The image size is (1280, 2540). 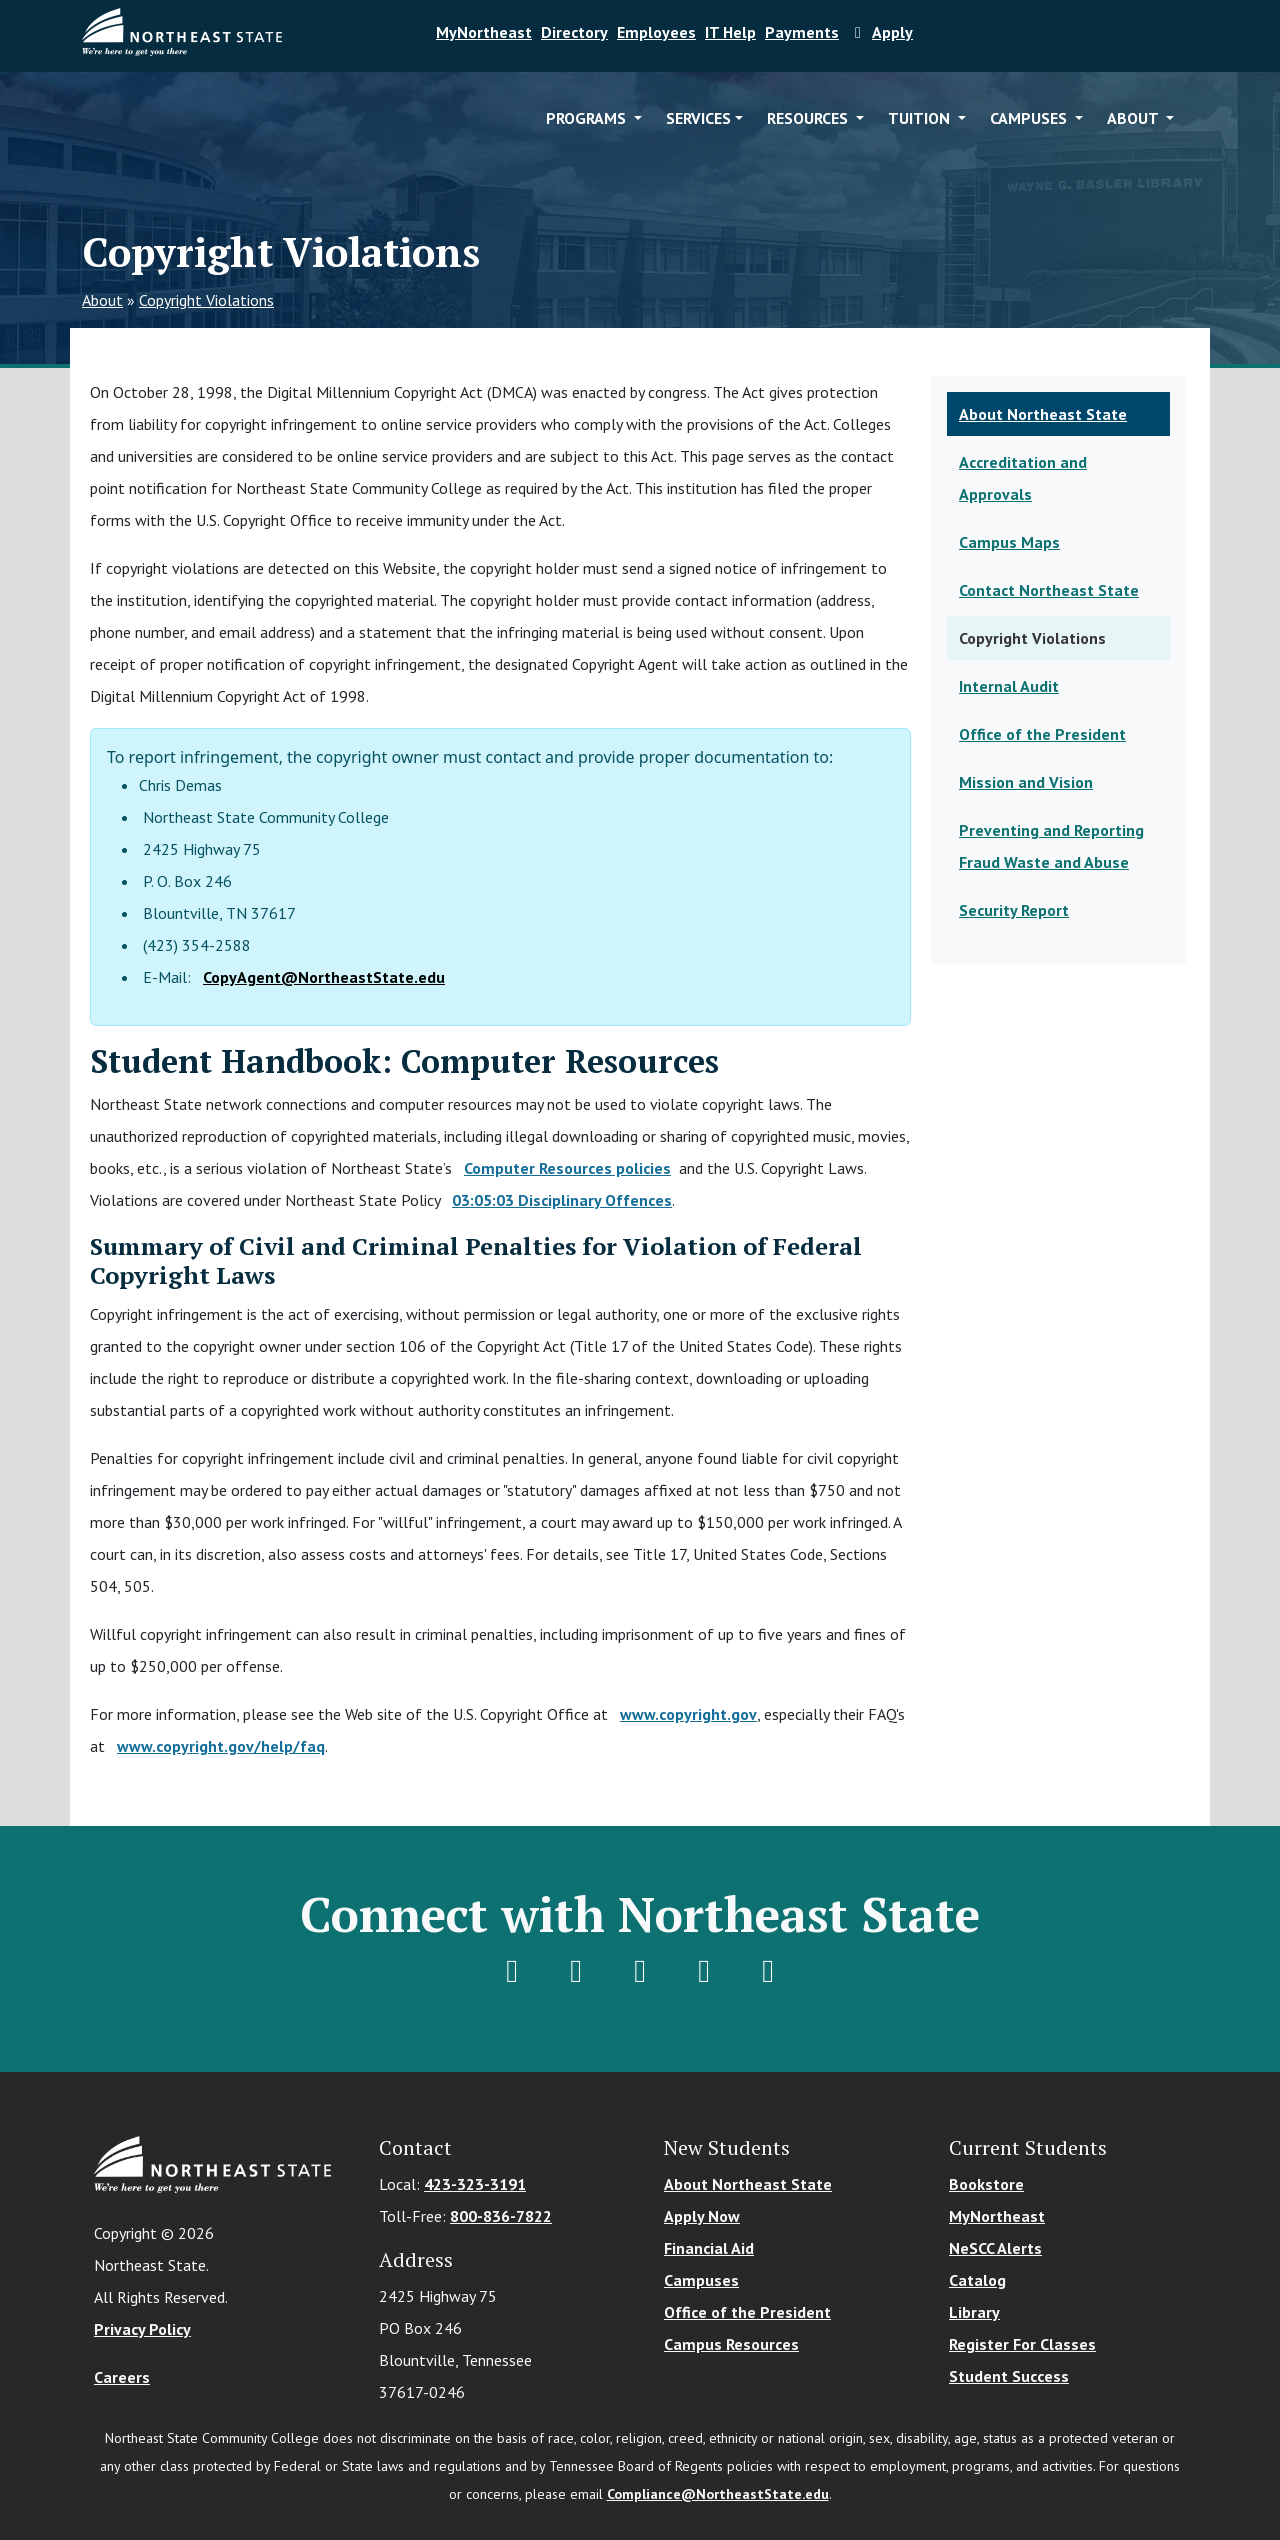 I want to click on 03:05:03 Disciplinary Offences, so click(x=562, y=1200).